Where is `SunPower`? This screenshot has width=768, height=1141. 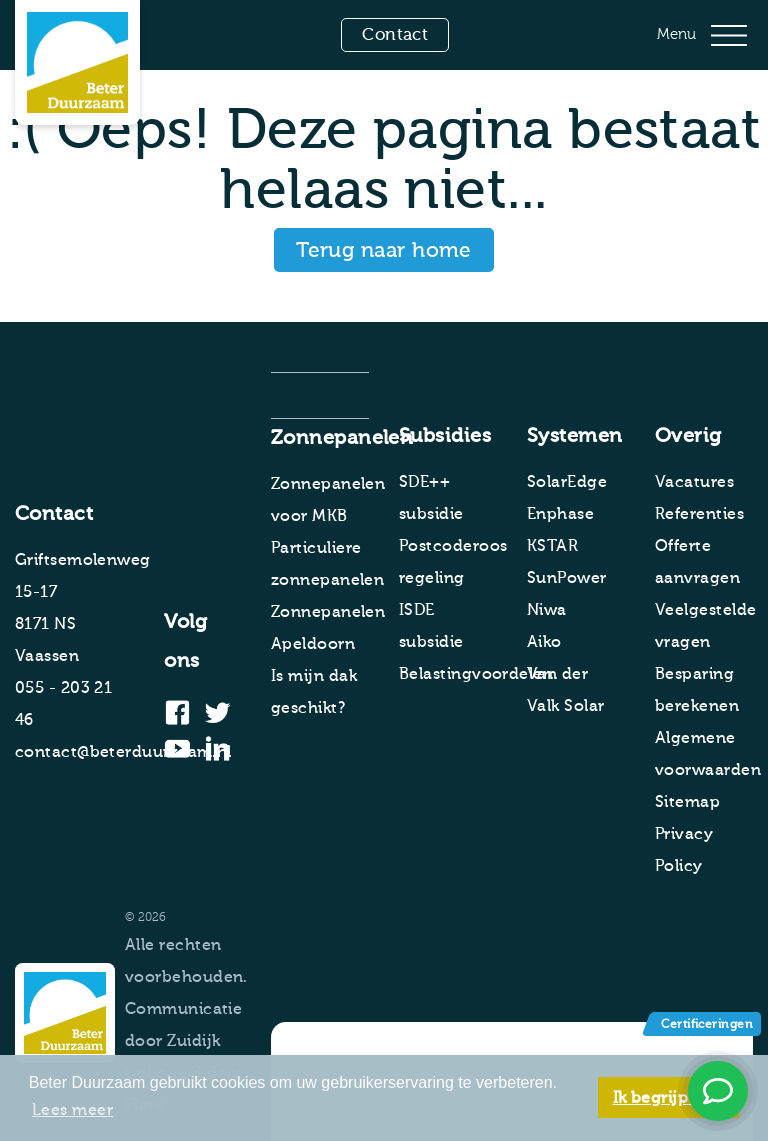 SunPower is located at coordinates (567, 578).